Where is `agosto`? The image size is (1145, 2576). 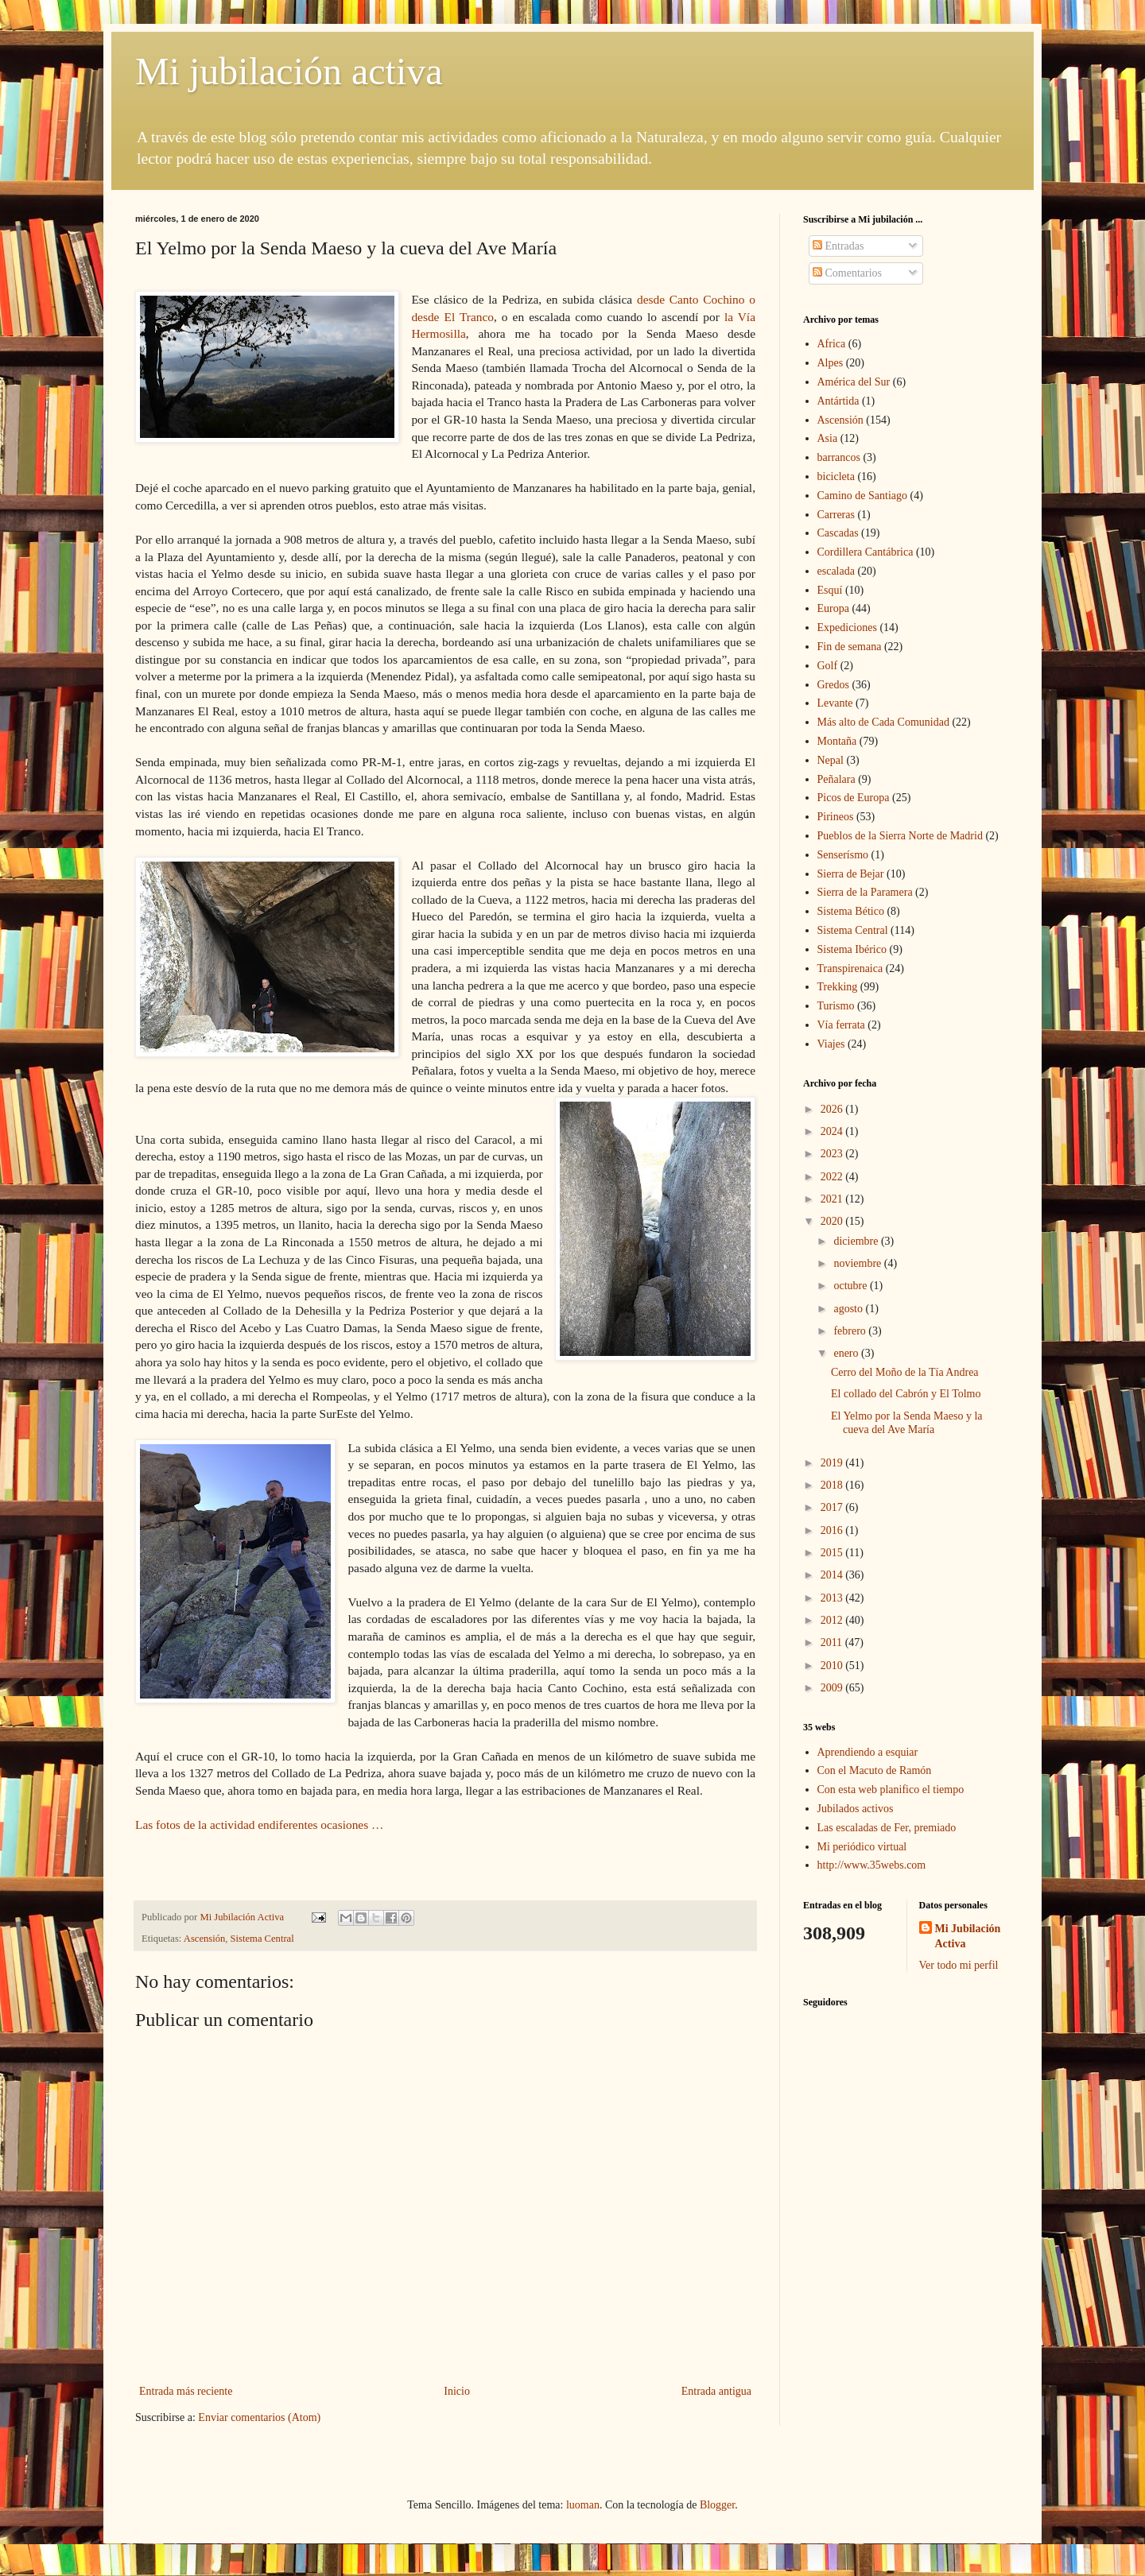 agosto is located at coordinates (849, 1309).